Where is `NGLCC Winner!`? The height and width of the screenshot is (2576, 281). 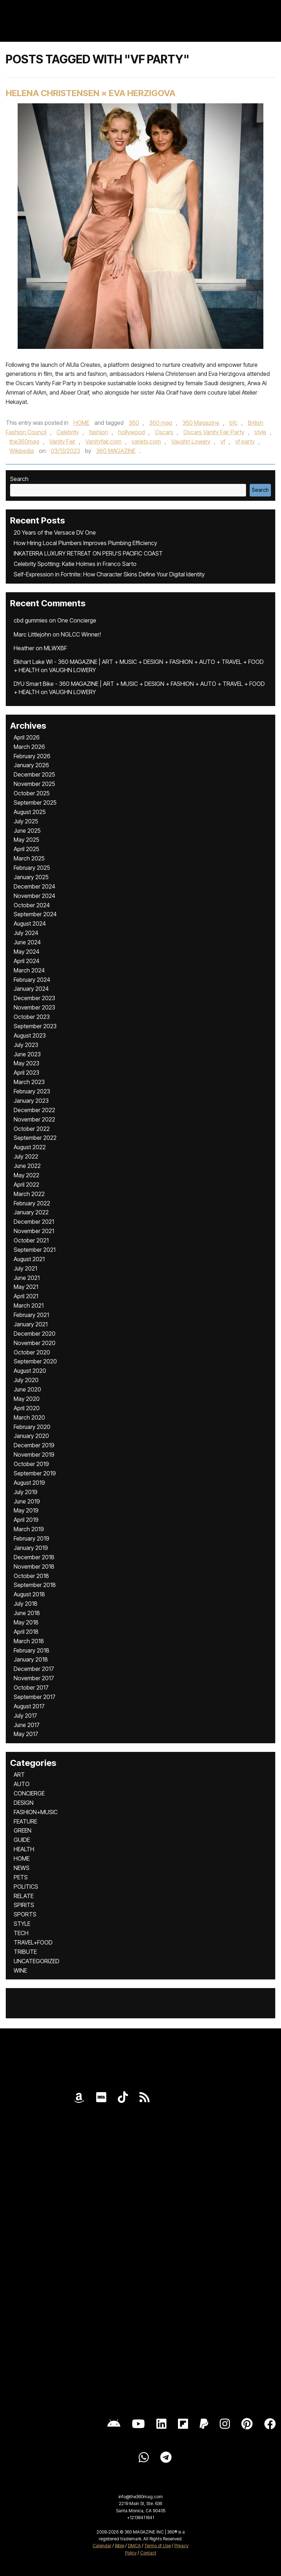
NGLCC Winner! is located at coordinates (81, 634).